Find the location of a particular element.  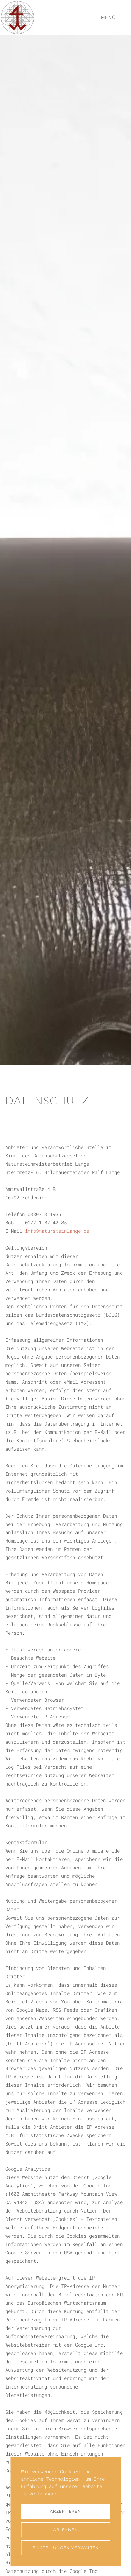

Ablehnen is located at coordinates (65, 2529).